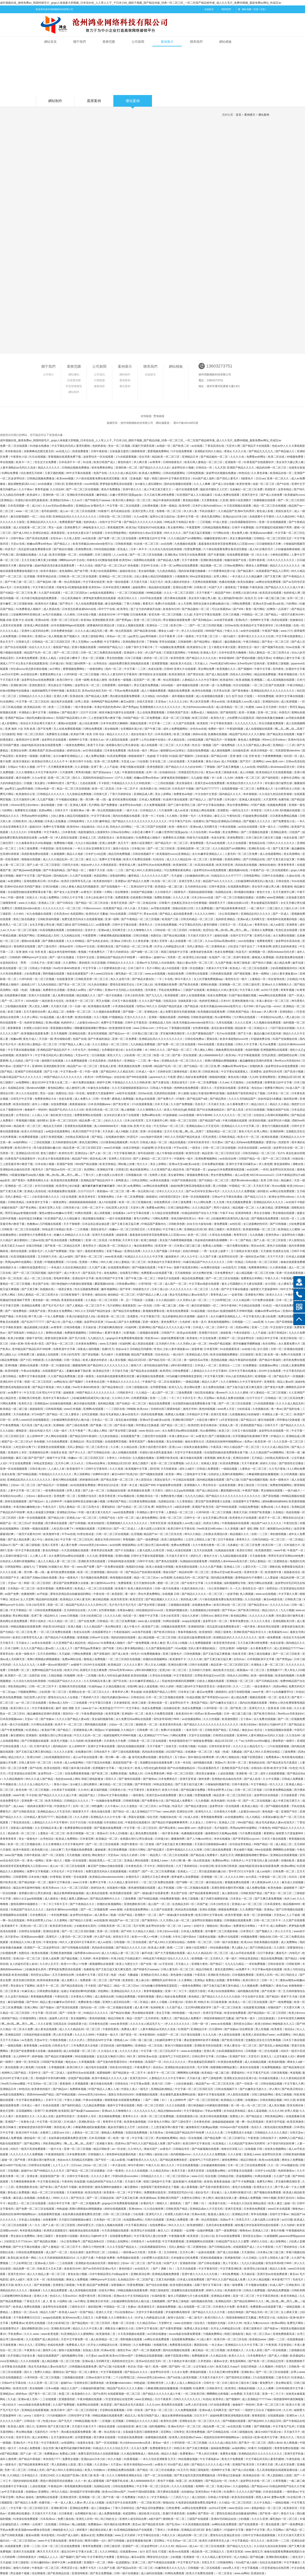 The width and height of the screenshot is (305, 2576). I want to click on 亚洲中文字幕在线观看, so click(102, 1746).